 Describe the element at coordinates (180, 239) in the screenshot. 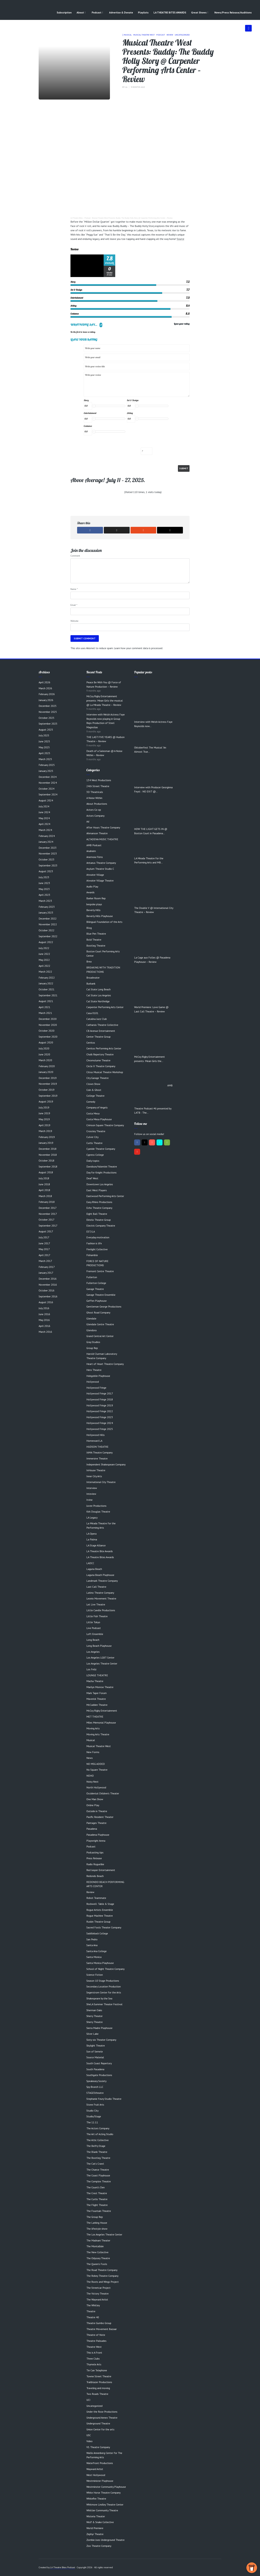

I see `Source` at that location.